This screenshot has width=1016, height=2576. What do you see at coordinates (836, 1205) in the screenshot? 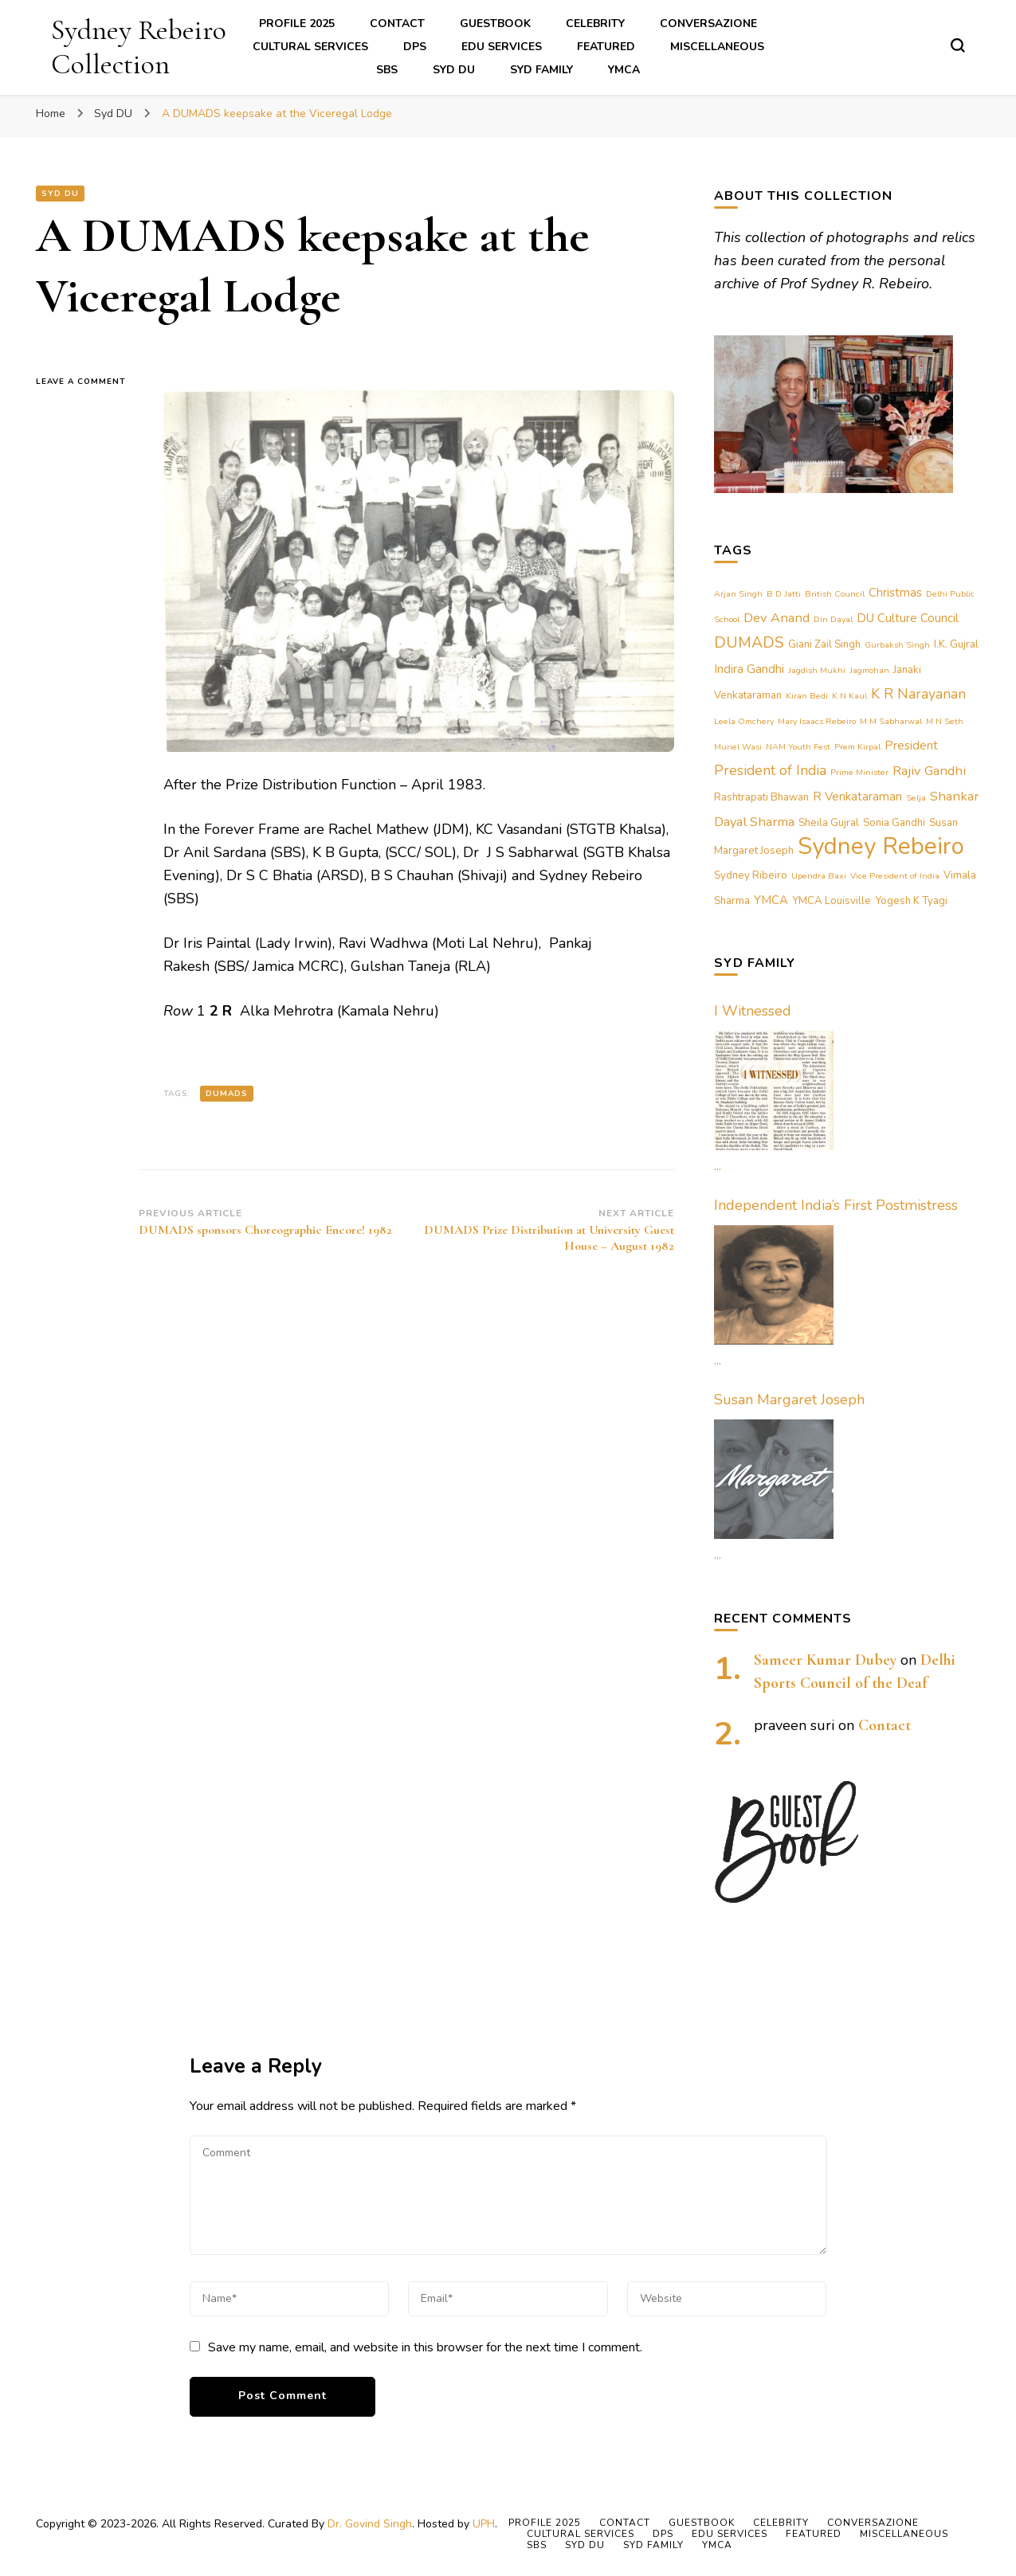
I see `Independent India’s First Postmistress` at bounding box center [836, 1205].